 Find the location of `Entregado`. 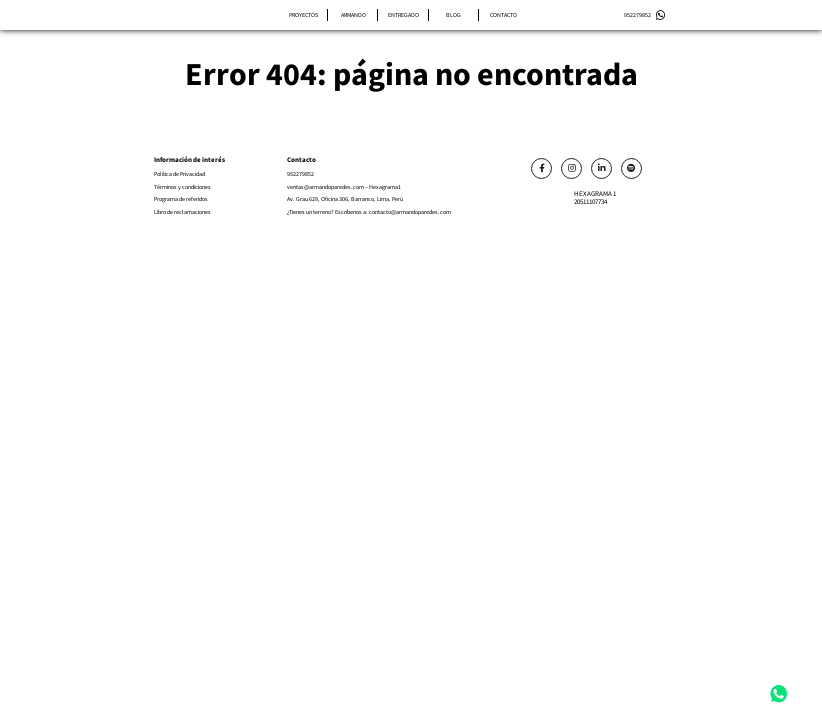

Entregado is located at coordinates (403, 15).